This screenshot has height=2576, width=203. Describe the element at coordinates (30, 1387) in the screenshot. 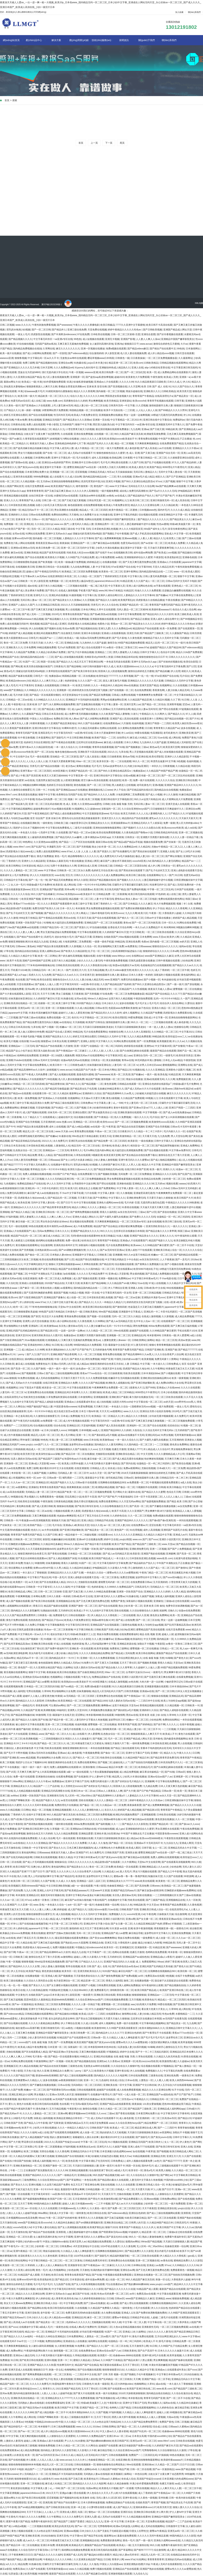

I see `18女下面流水不遮图` at that location.